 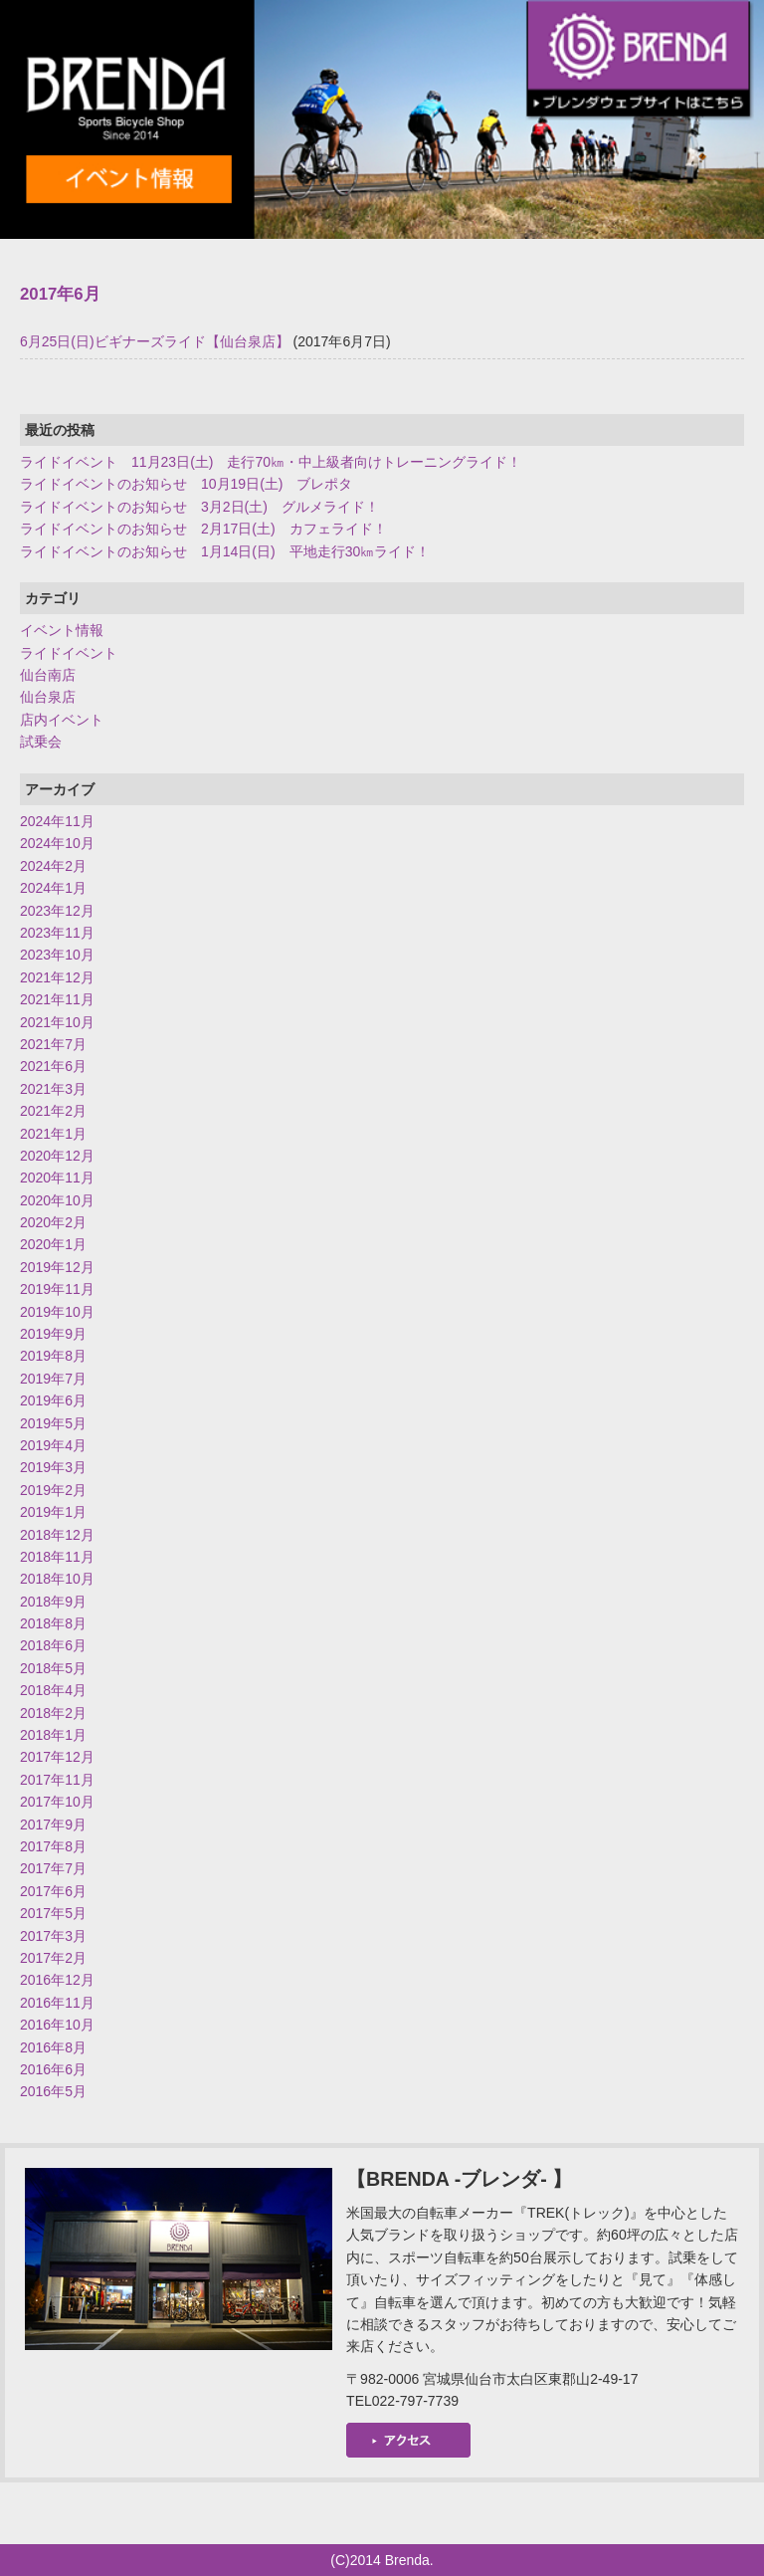 I want to click on 2019年4月, so click(x=53, y=1445).